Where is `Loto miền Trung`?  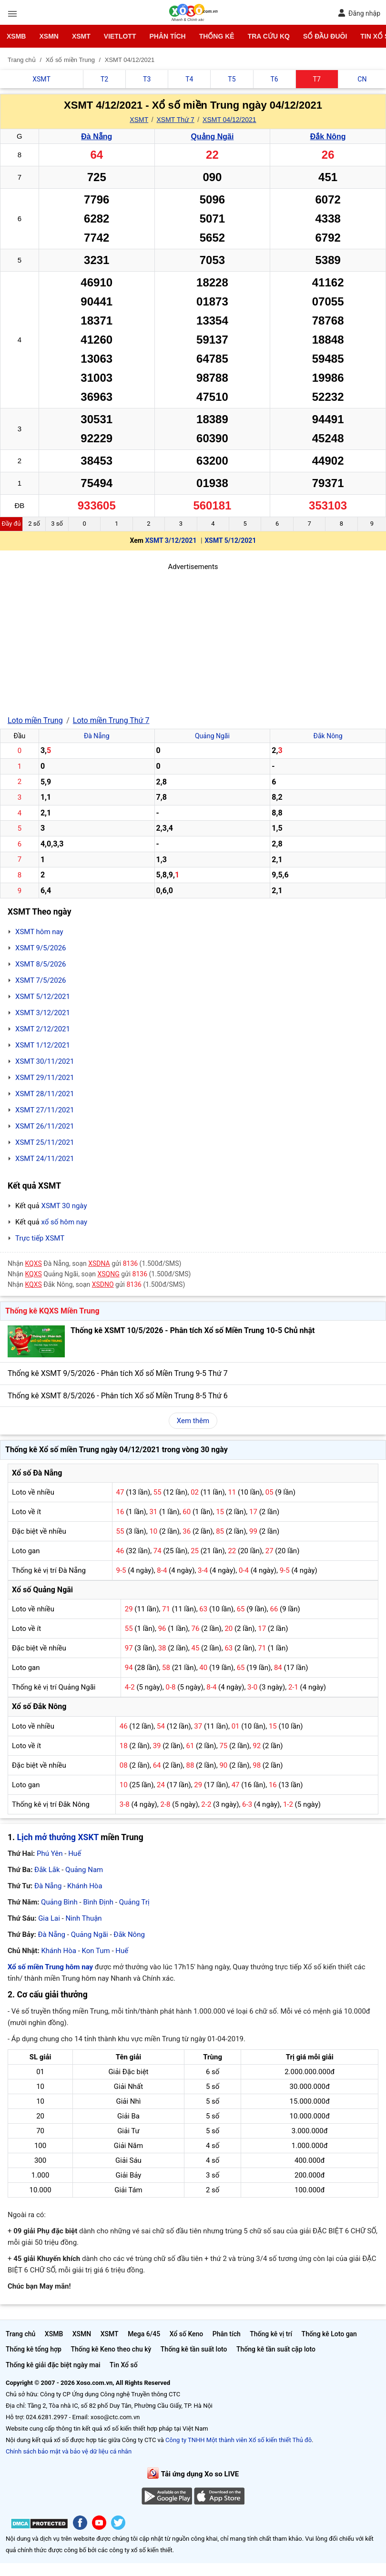
Loto miền Trung is located at coordinates (35, 720).